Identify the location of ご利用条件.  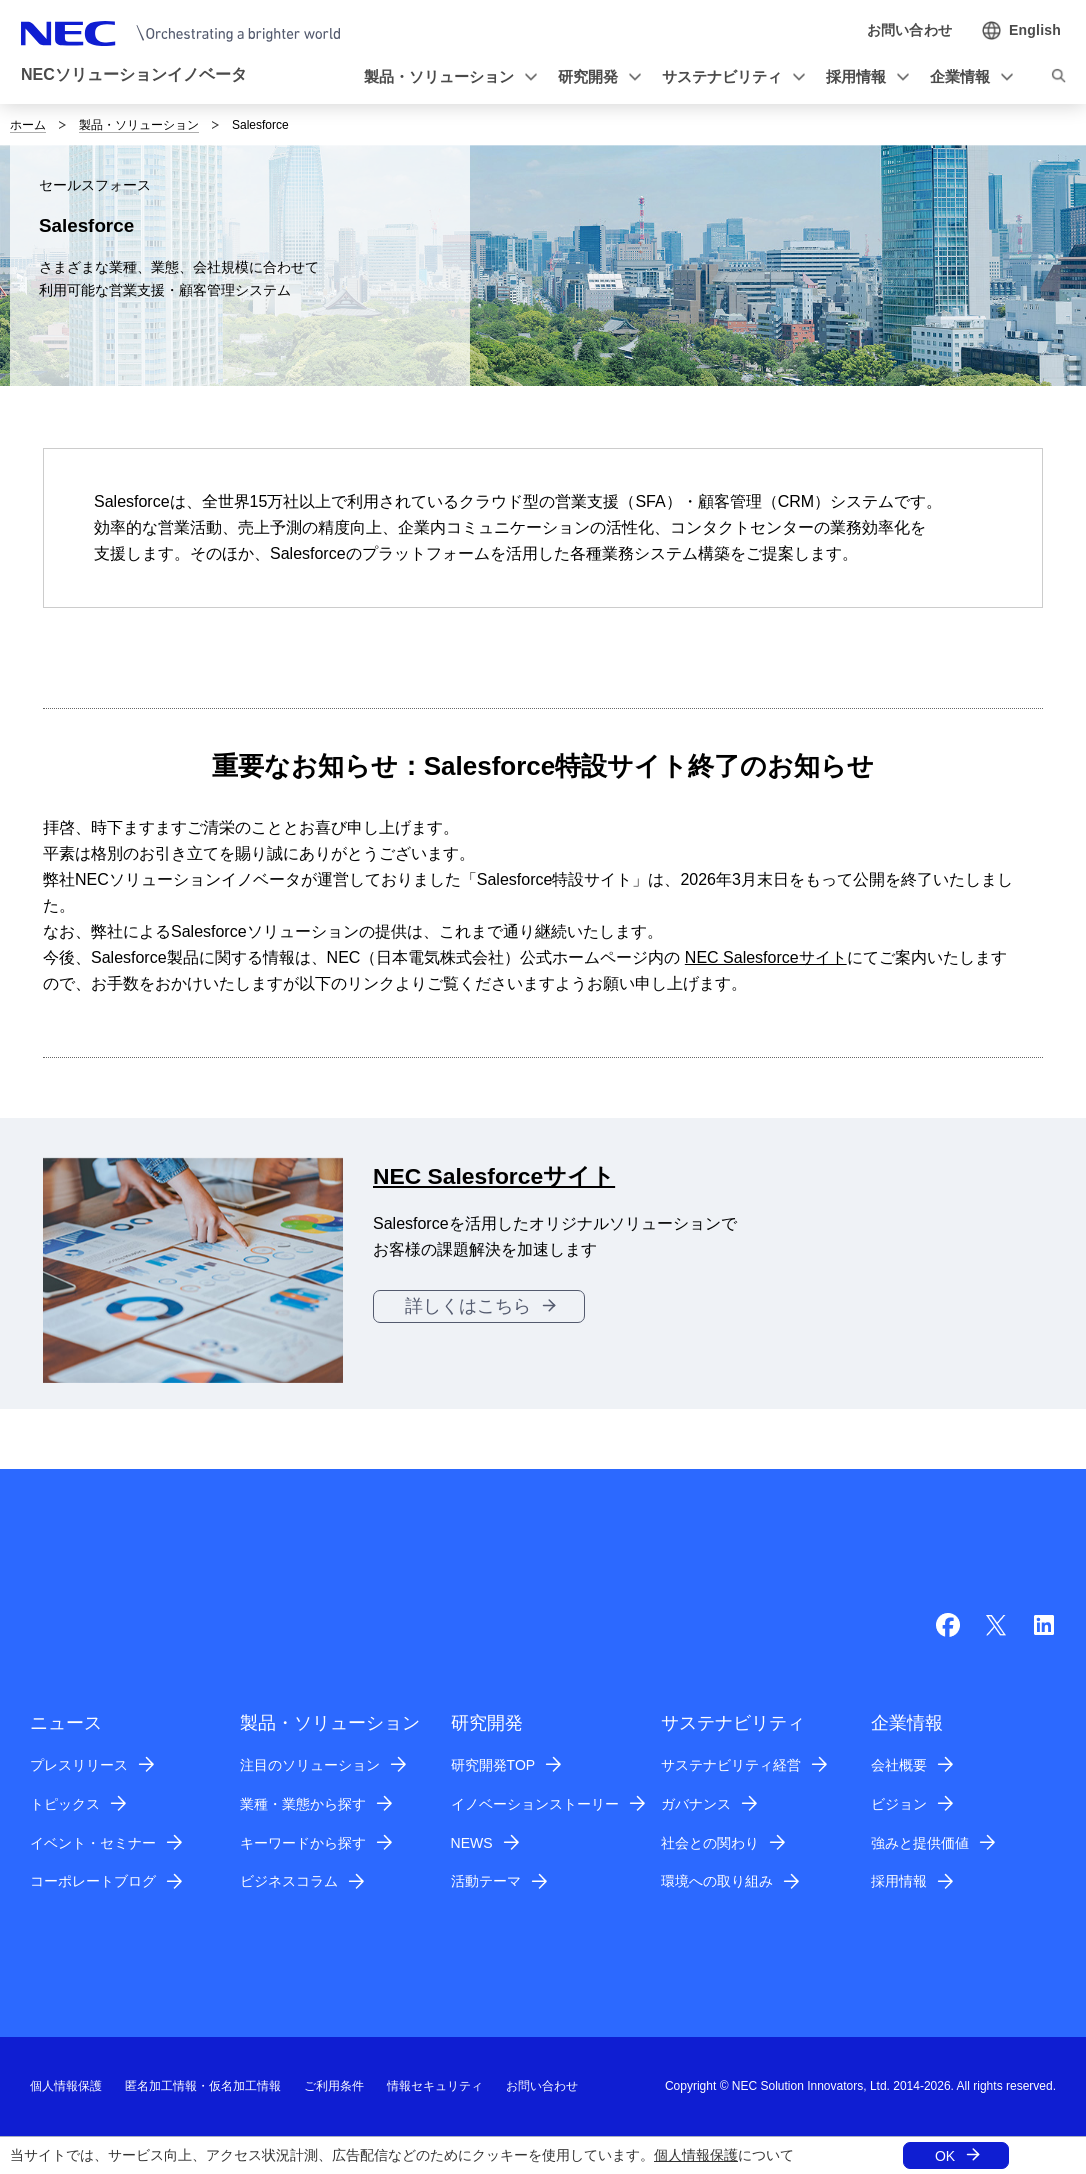
(334, 2086).